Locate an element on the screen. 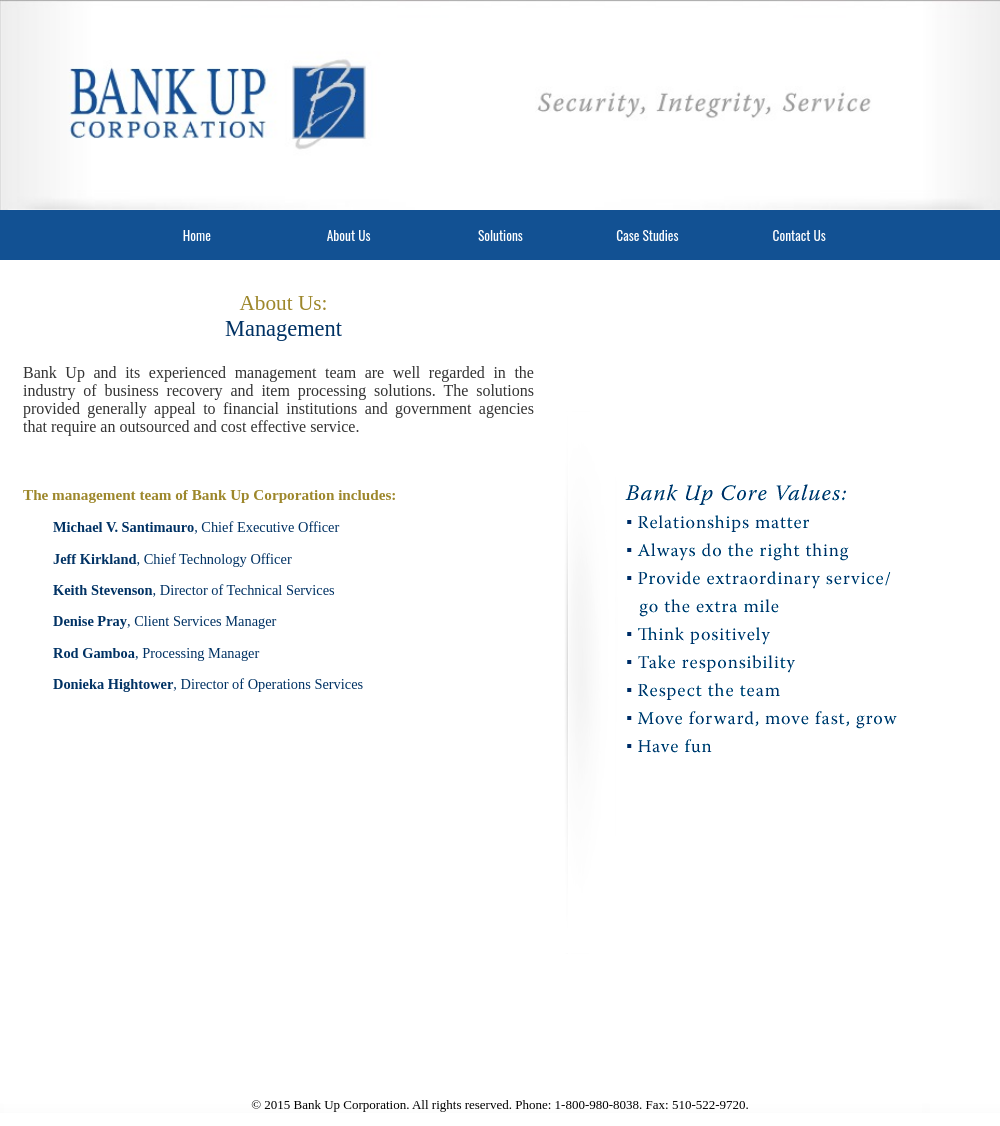  Home is located at coordinates (197, 235).